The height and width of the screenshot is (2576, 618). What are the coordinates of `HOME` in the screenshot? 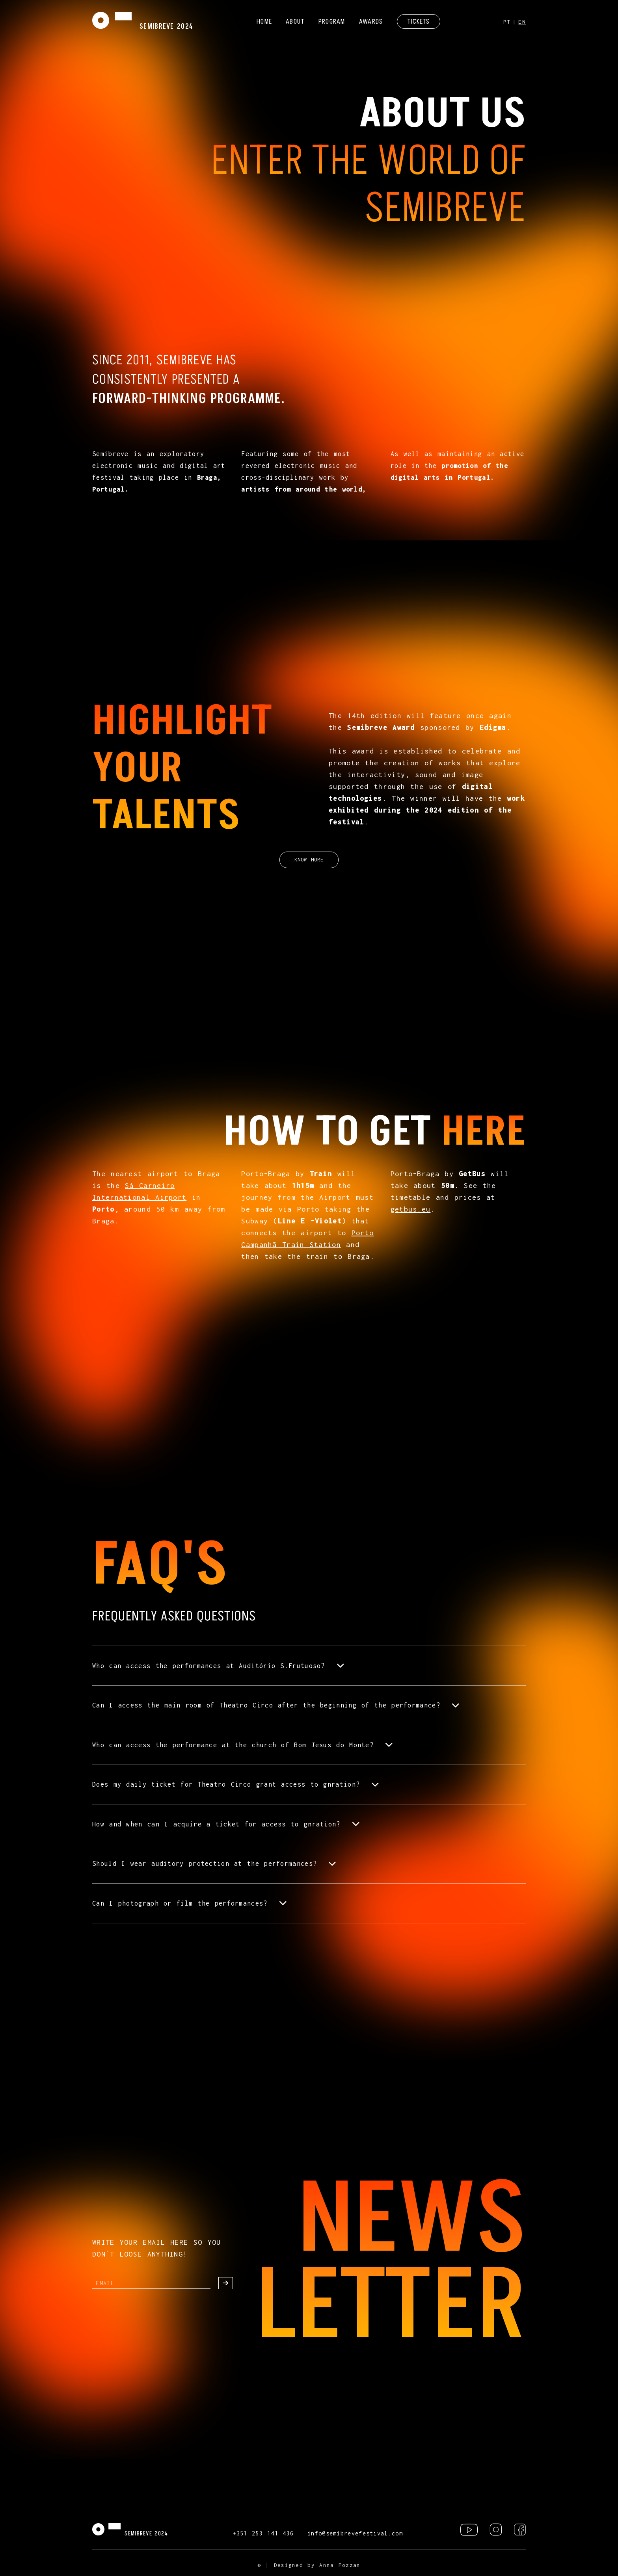 It's located at (264, 21).